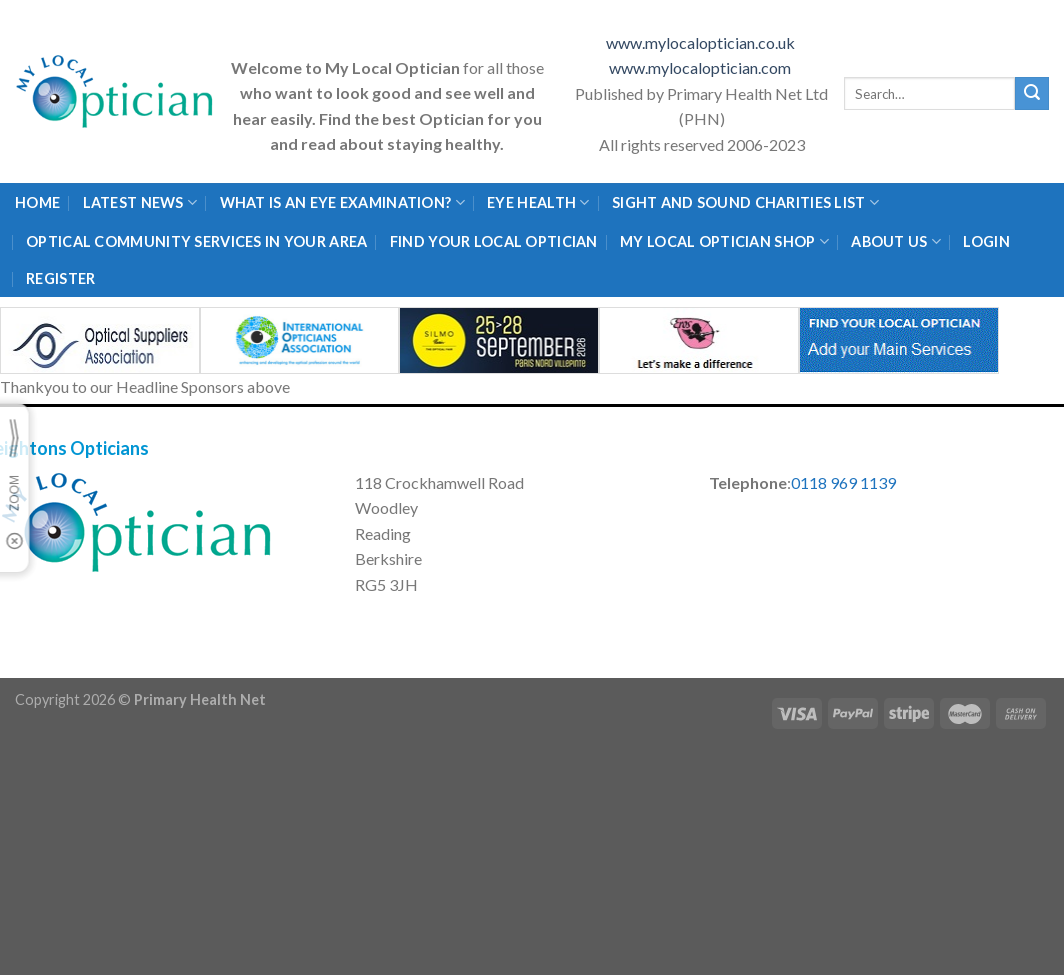  What do you see at coordinates (60, 278) in the screenshot?
I see `Register` at bounding box center [60, 278].